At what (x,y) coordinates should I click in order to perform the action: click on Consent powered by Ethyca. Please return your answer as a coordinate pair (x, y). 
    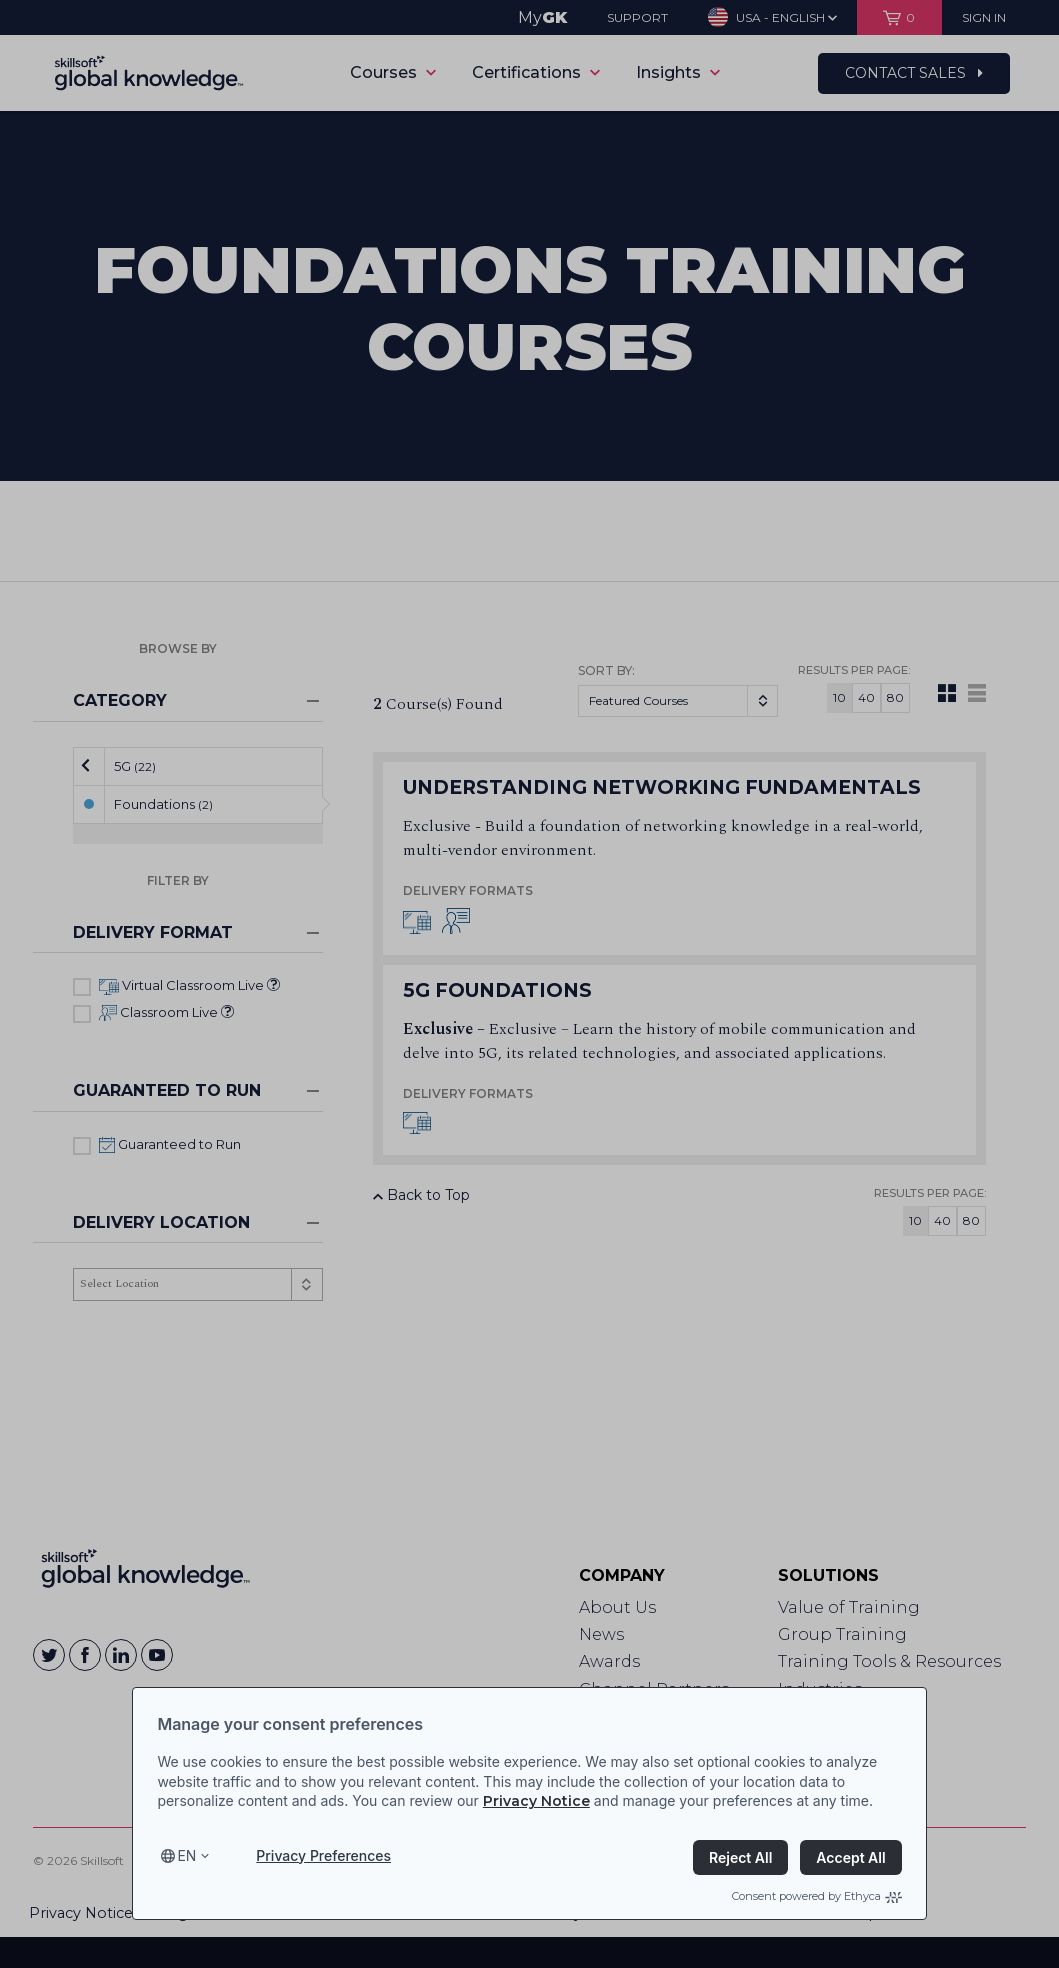
    Looking at the image, I should click on (817, 1896).